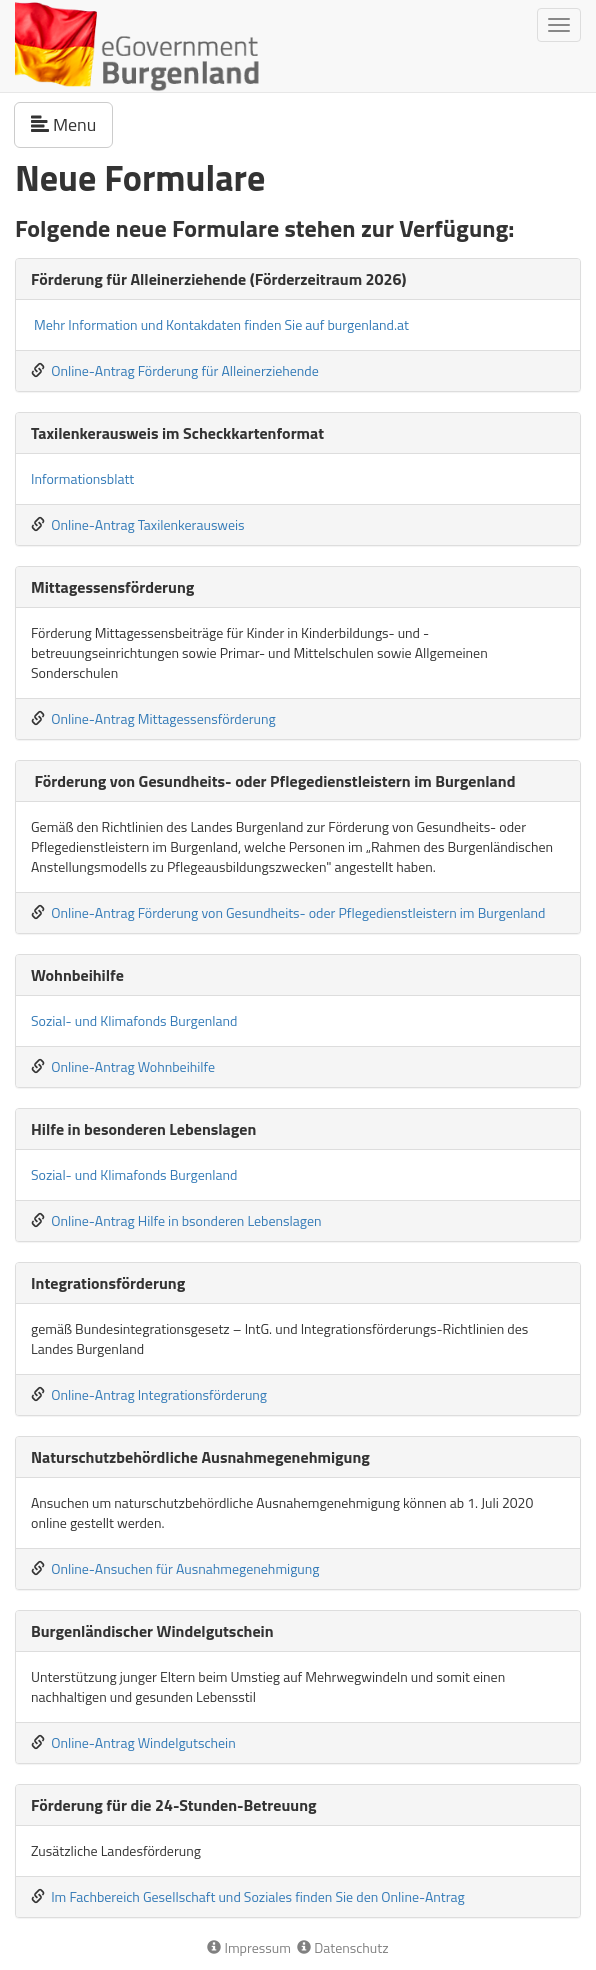 Image resolution: width=596 pixels, height=1970 pixels. What do you see at coordinates (185, 370) in the screenshot?
I see `Online-Antrag Förderung für Alleinerziehende` at bounding box center [185, 370].